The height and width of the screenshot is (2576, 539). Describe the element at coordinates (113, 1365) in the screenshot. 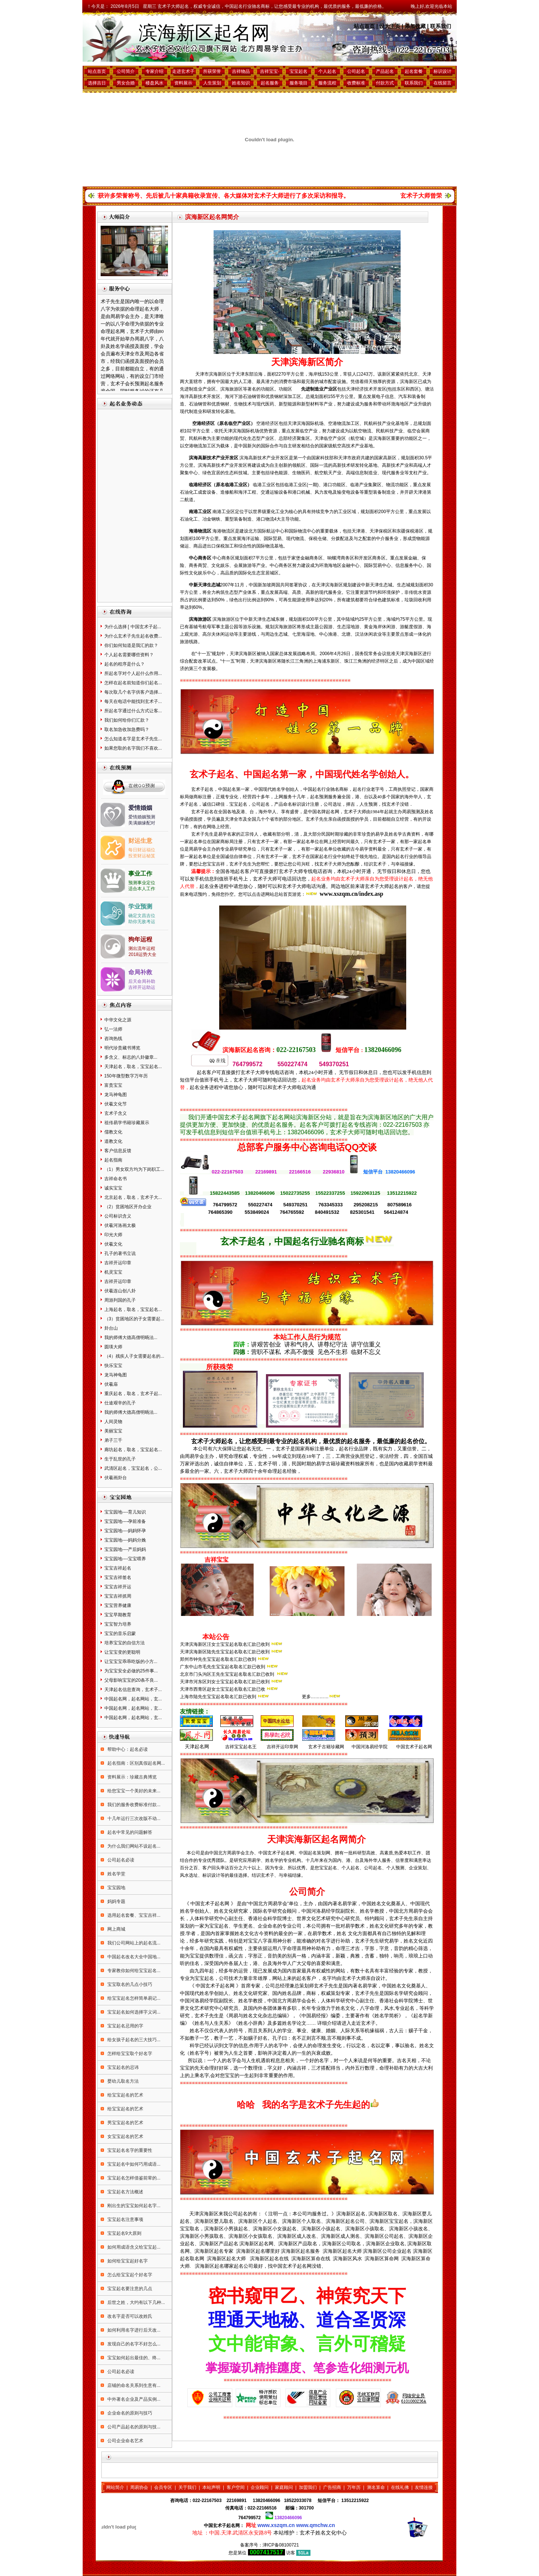

I see `快乐宝宝` at that location.